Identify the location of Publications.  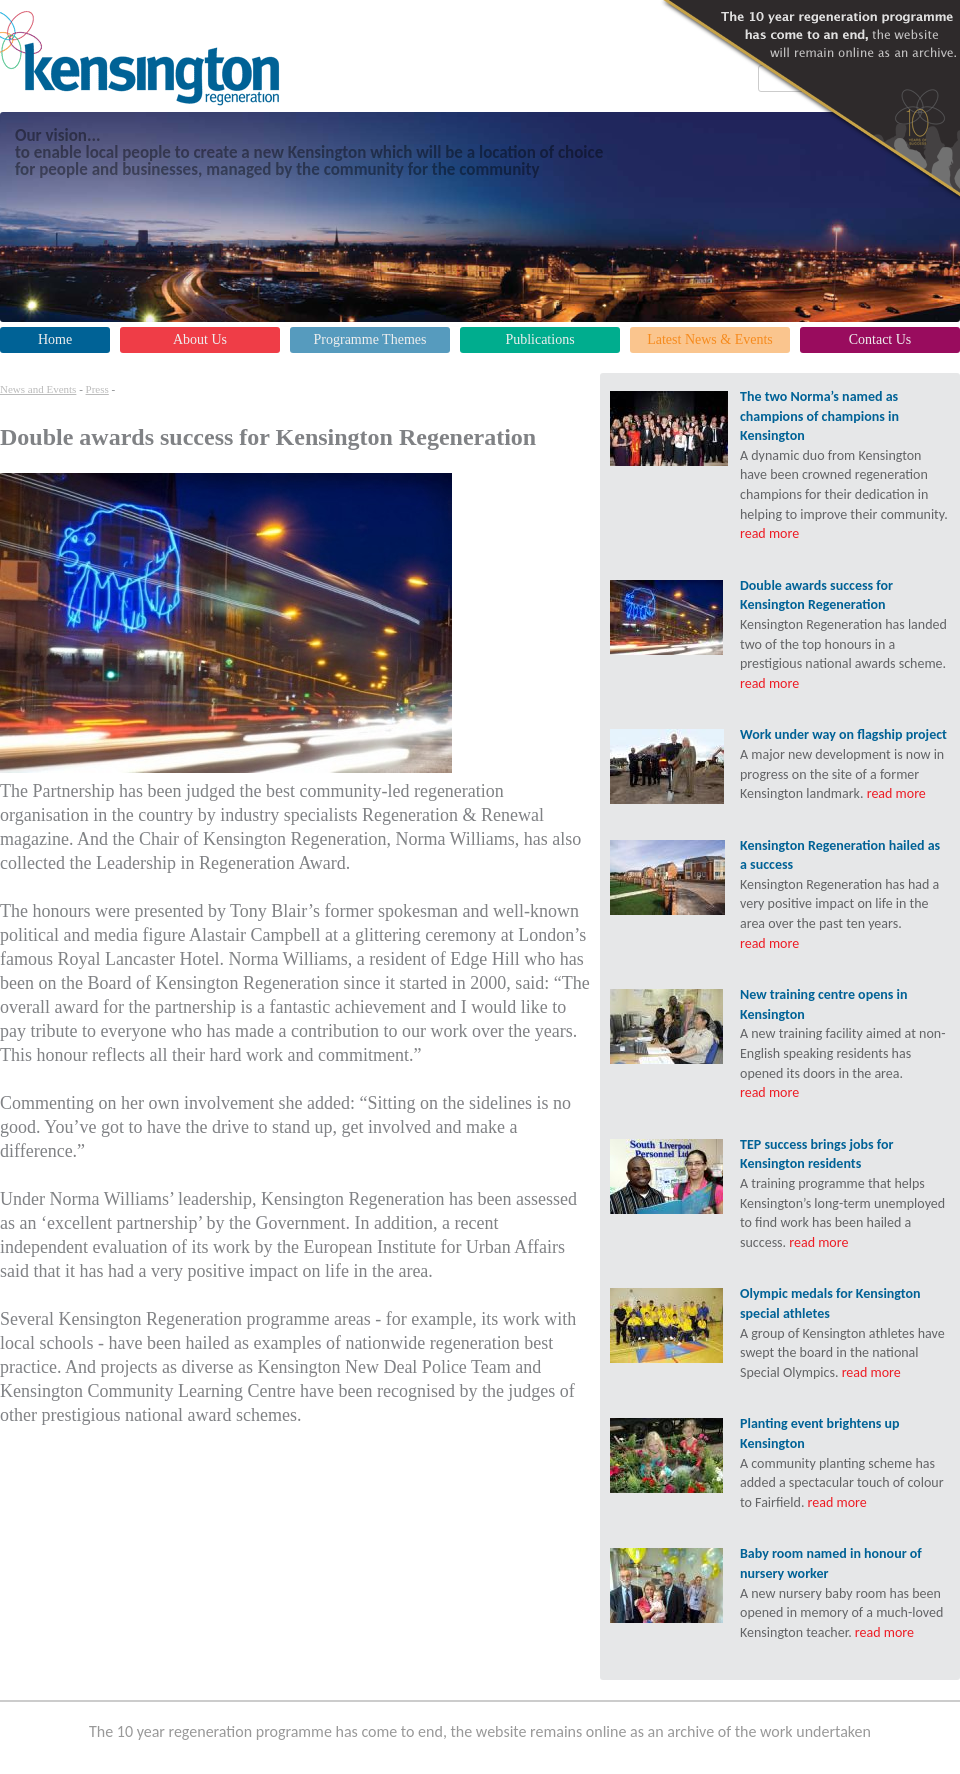
(539, 339).